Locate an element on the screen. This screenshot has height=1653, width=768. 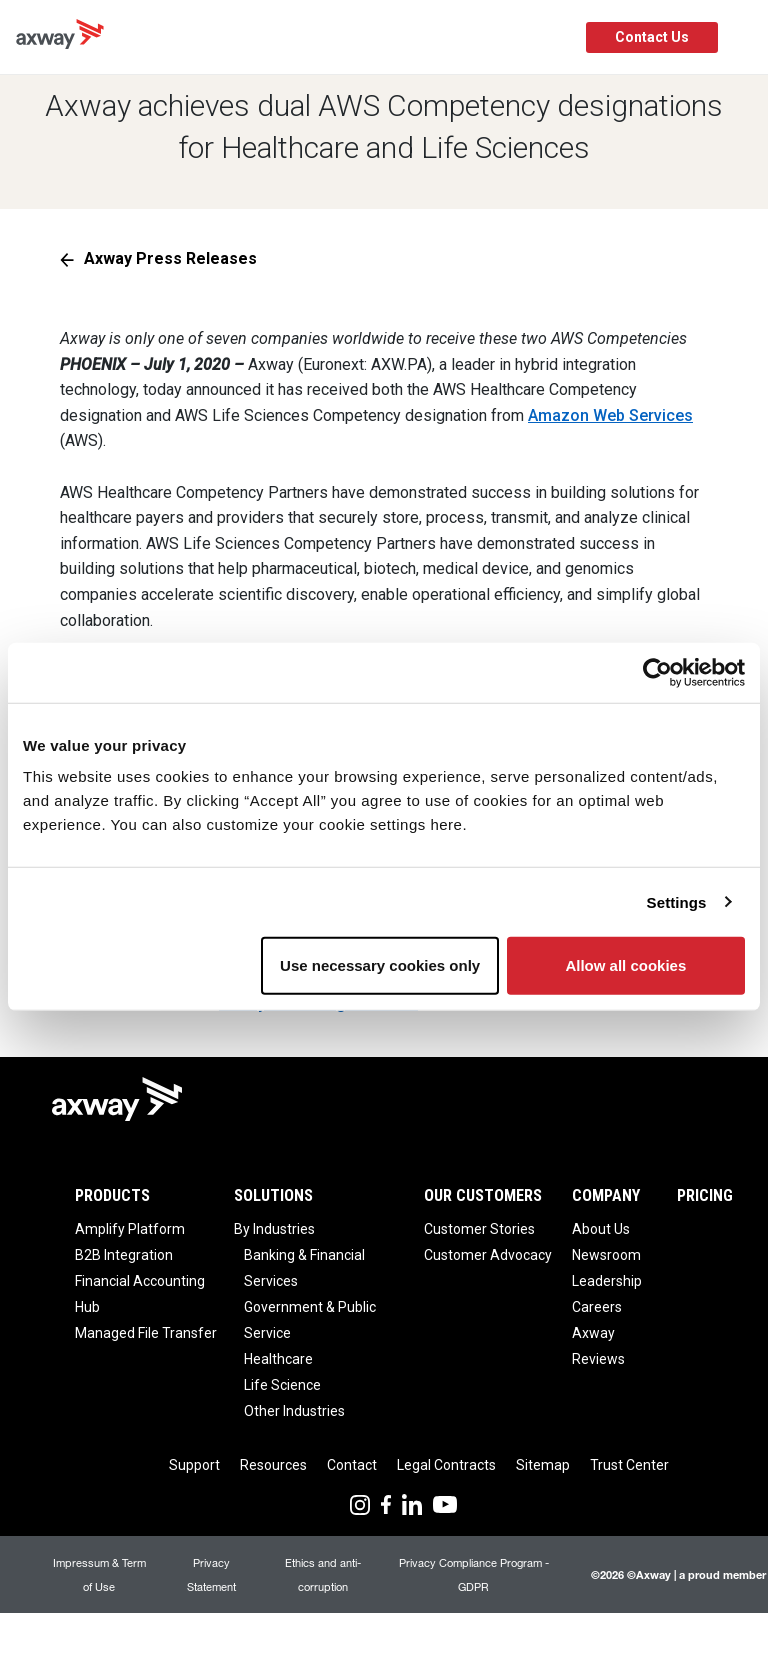
Life Science is located at coordinates (282, 1385).